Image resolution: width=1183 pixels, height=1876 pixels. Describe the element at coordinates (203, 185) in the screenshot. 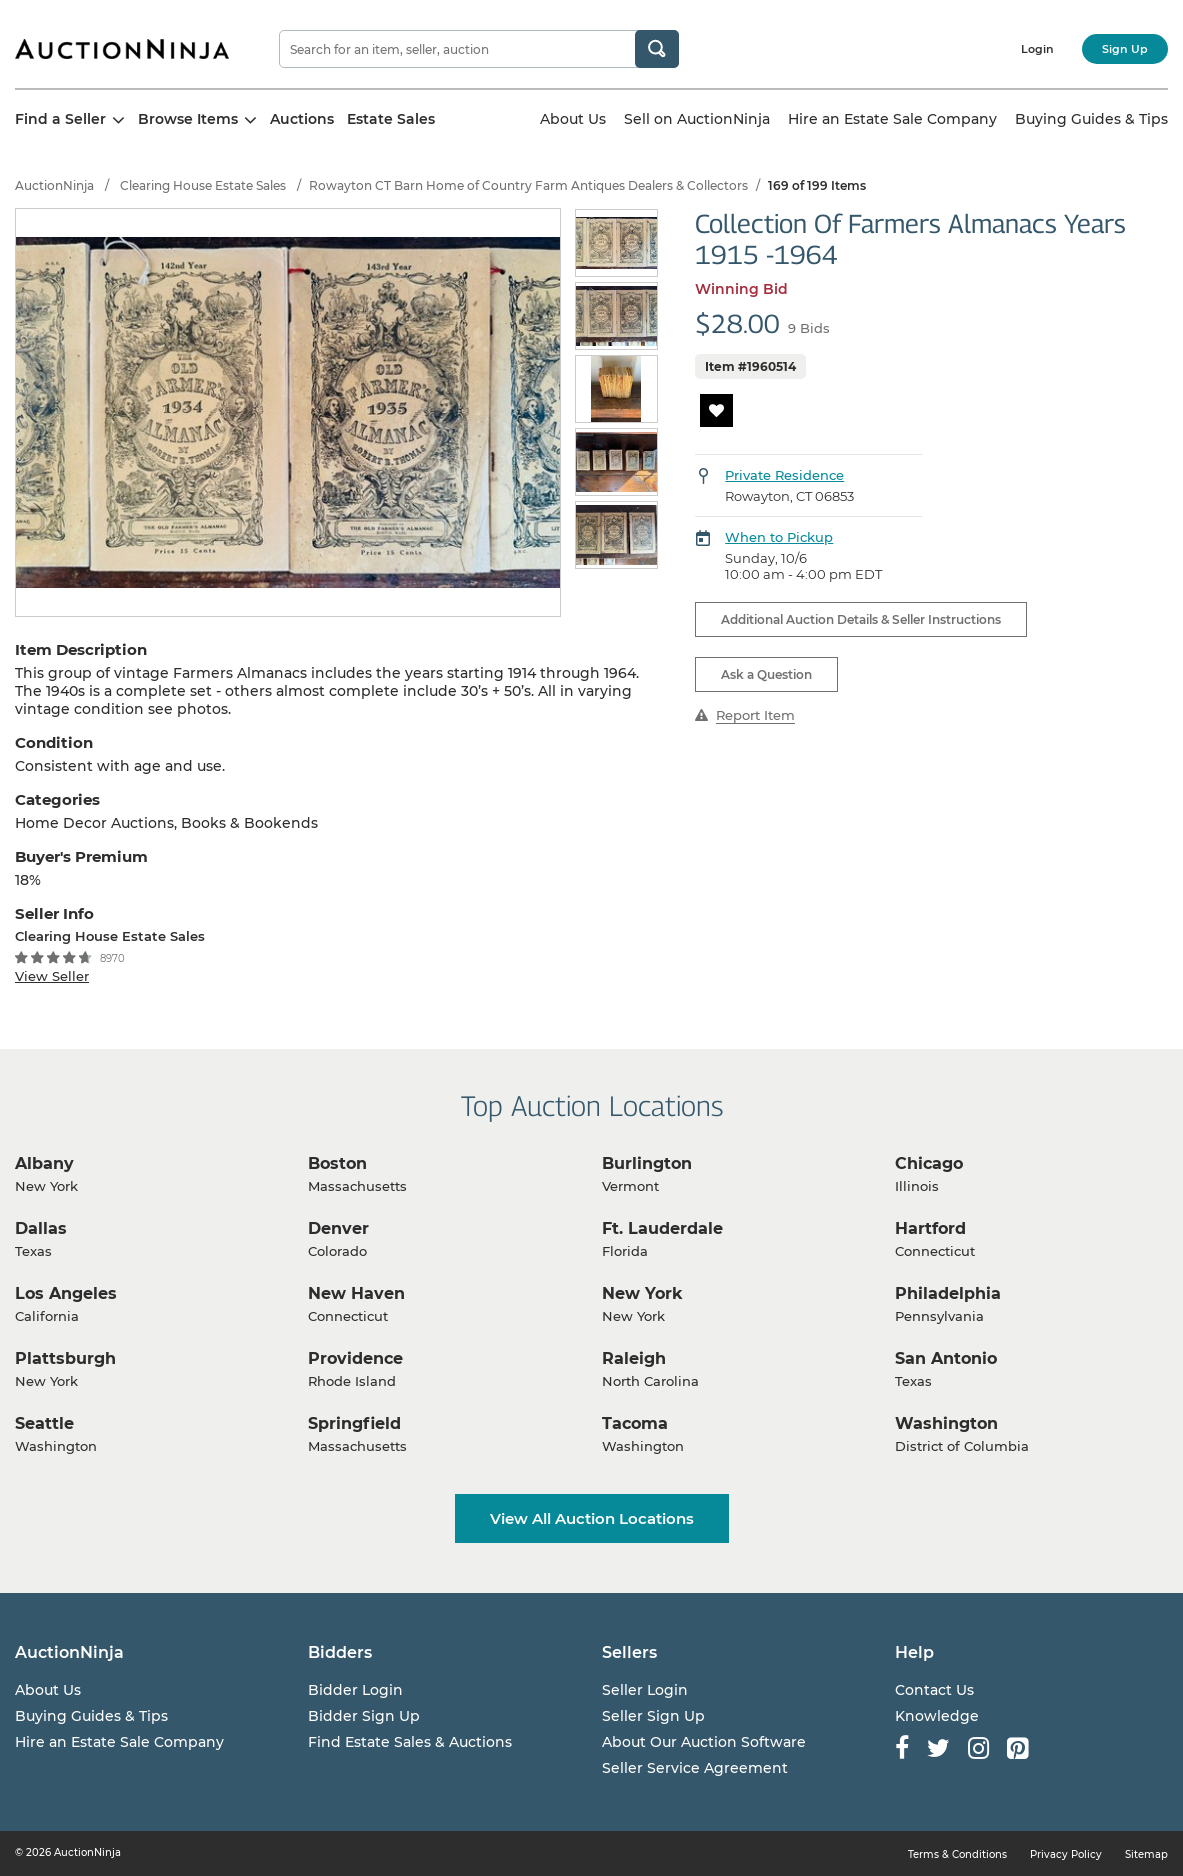

I see `Clearing House Estate Sales` at that location.